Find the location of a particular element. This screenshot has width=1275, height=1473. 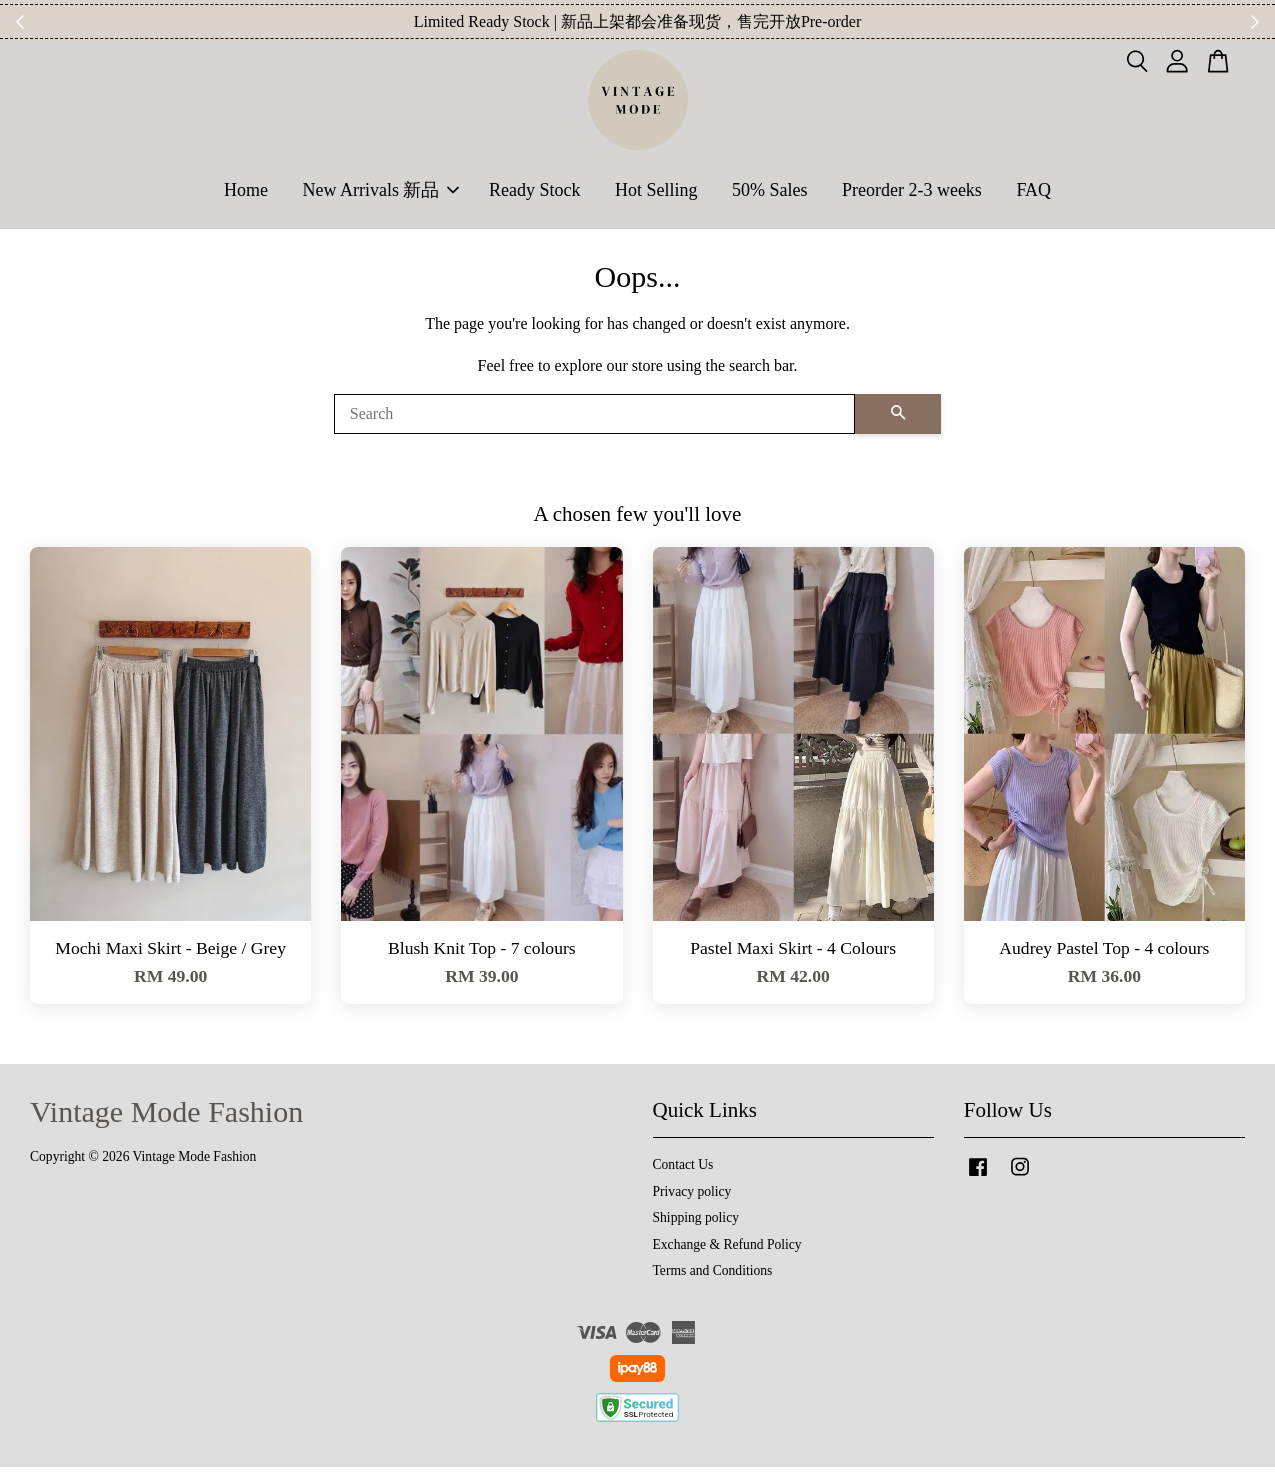

Exchange & Refund Policy is located at coordinates (727, 1250).